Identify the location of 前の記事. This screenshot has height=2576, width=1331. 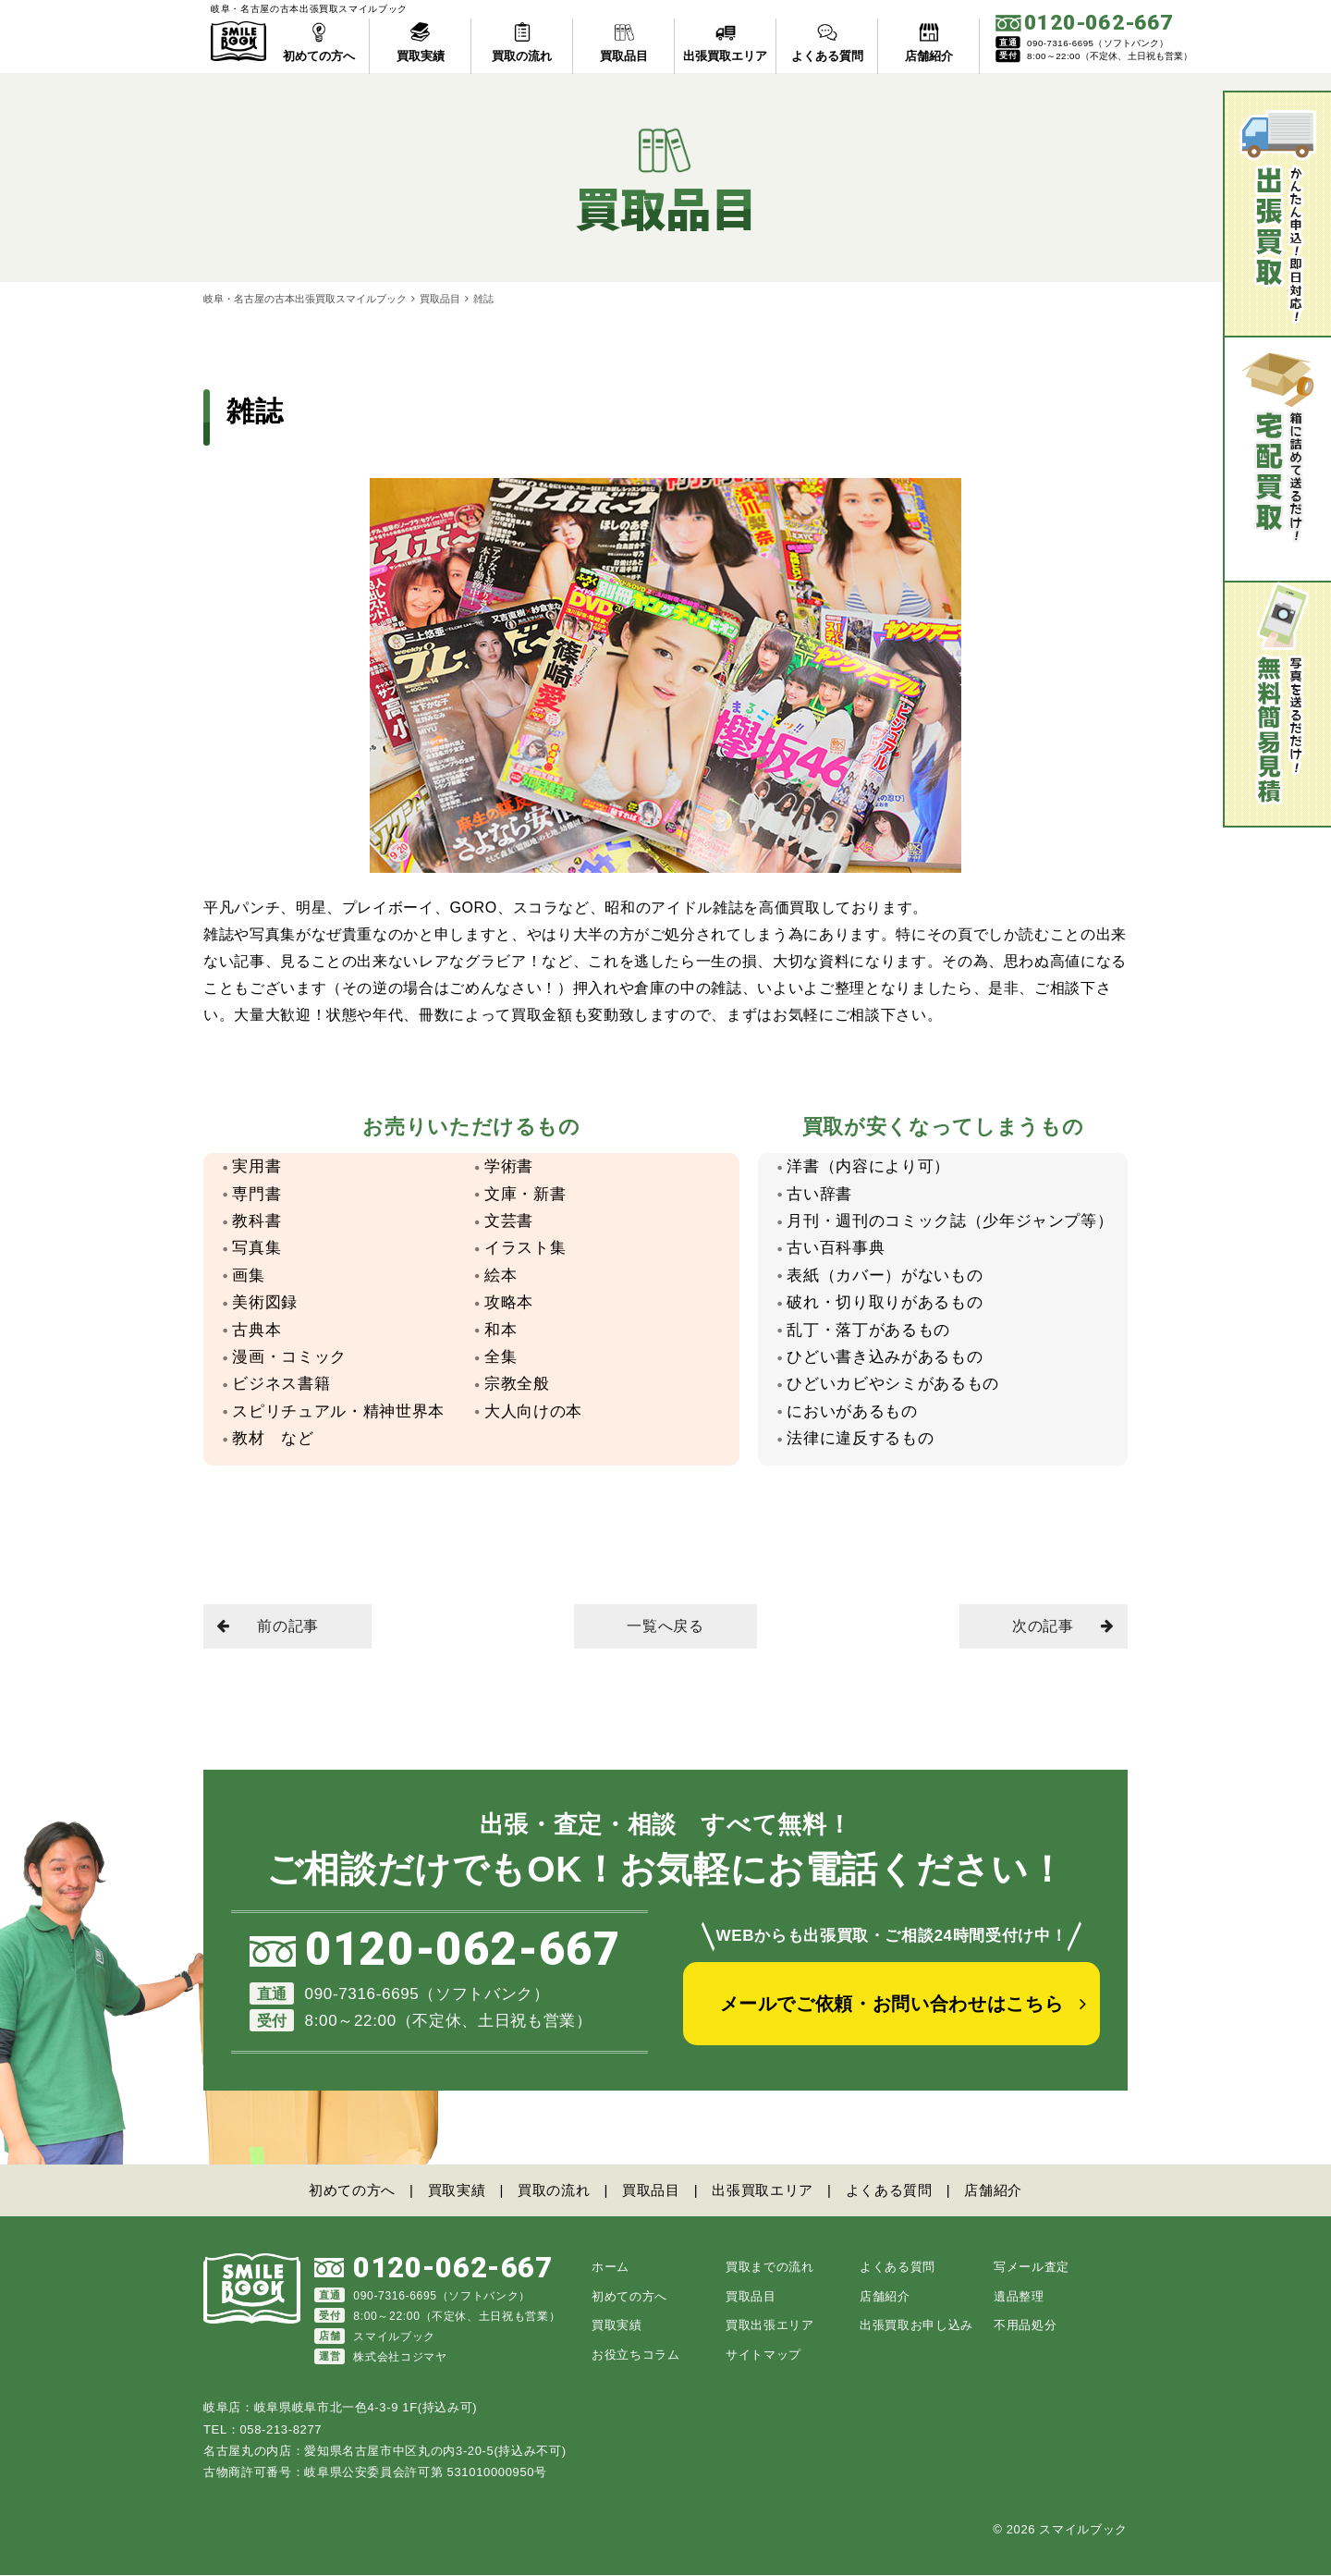
(268, 1626).